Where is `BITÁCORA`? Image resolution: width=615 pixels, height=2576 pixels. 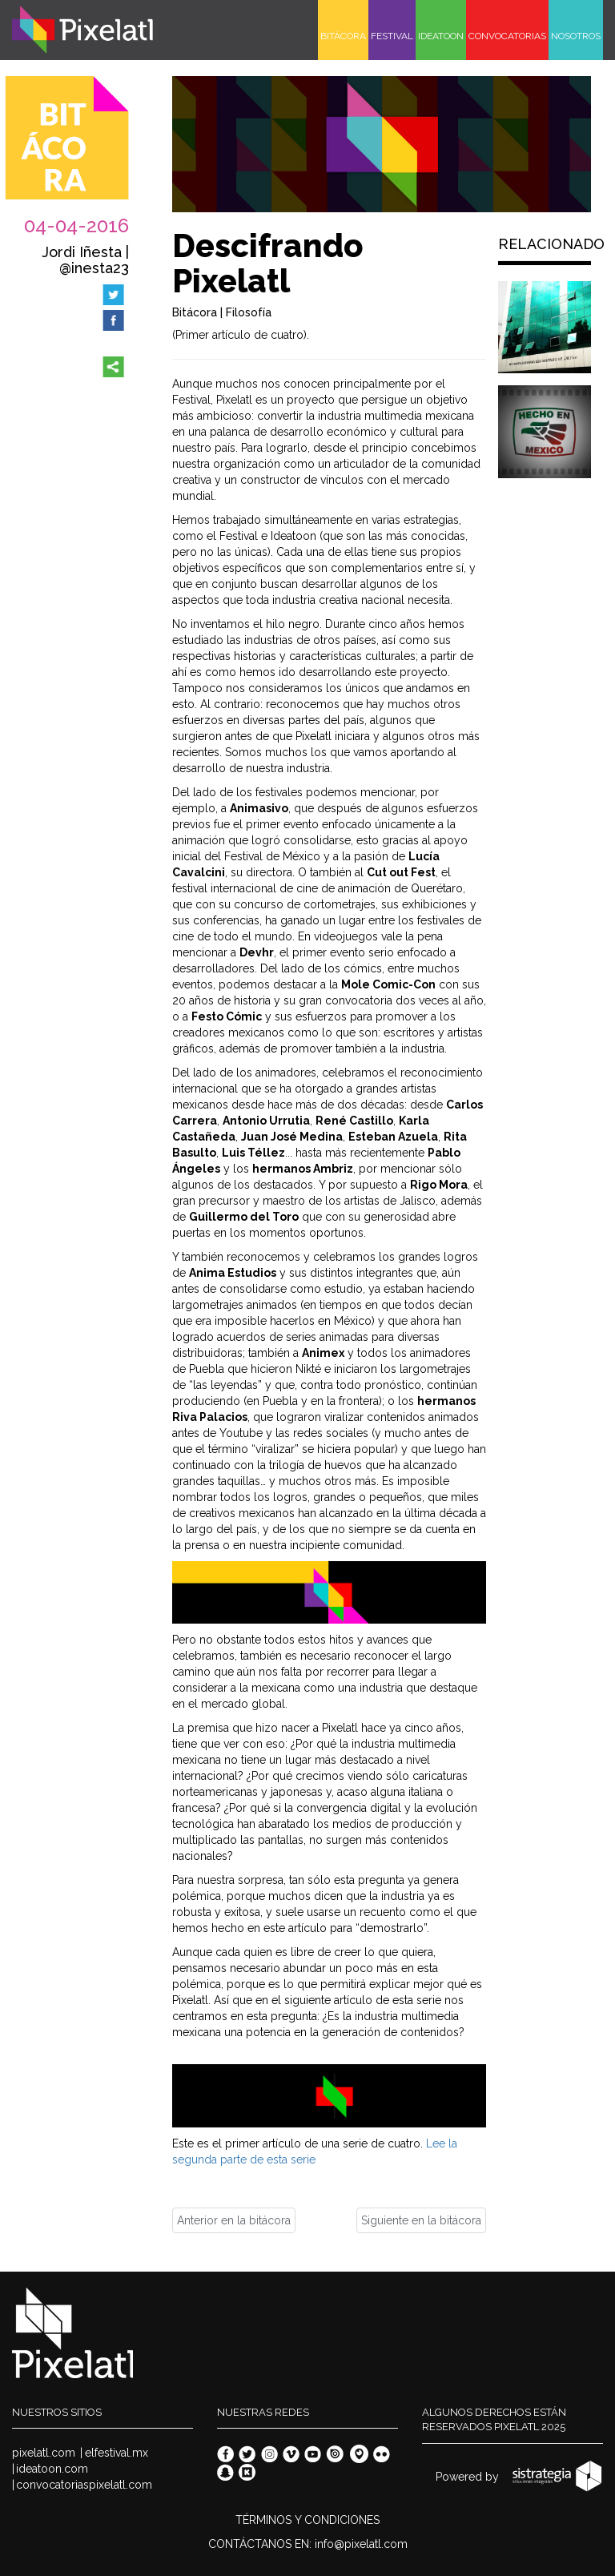
BITÁCORA is located at coordinates (343, 36).